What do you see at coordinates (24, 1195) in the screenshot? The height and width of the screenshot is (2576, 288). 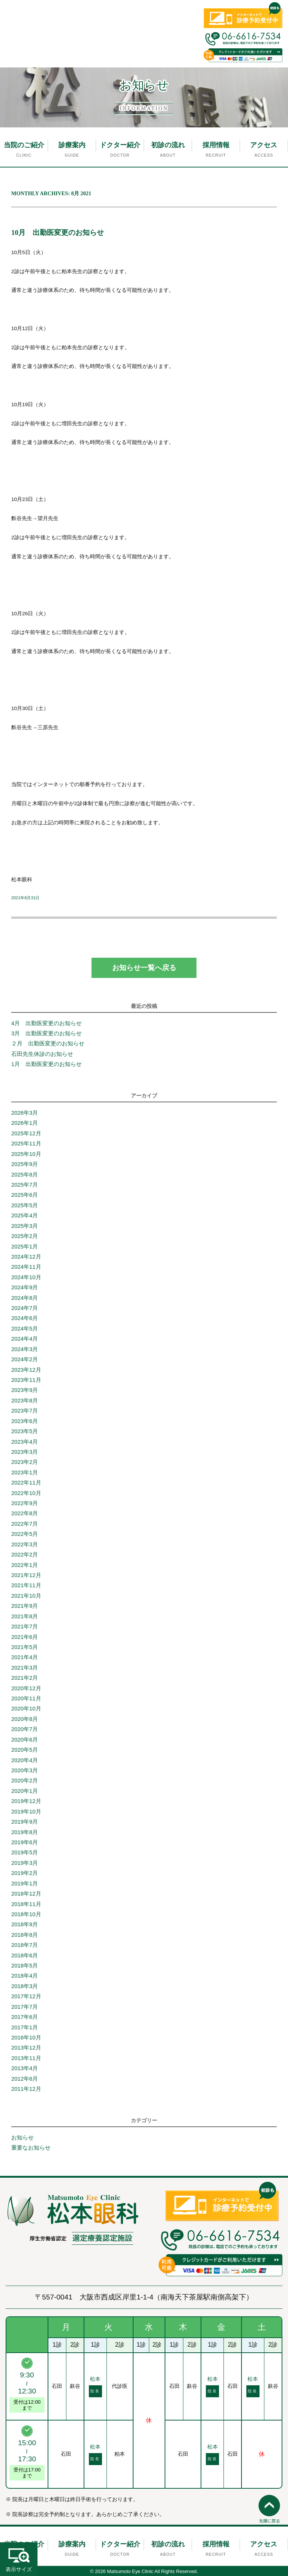 I see `2025年6月` at bounding box center [24, 1195].